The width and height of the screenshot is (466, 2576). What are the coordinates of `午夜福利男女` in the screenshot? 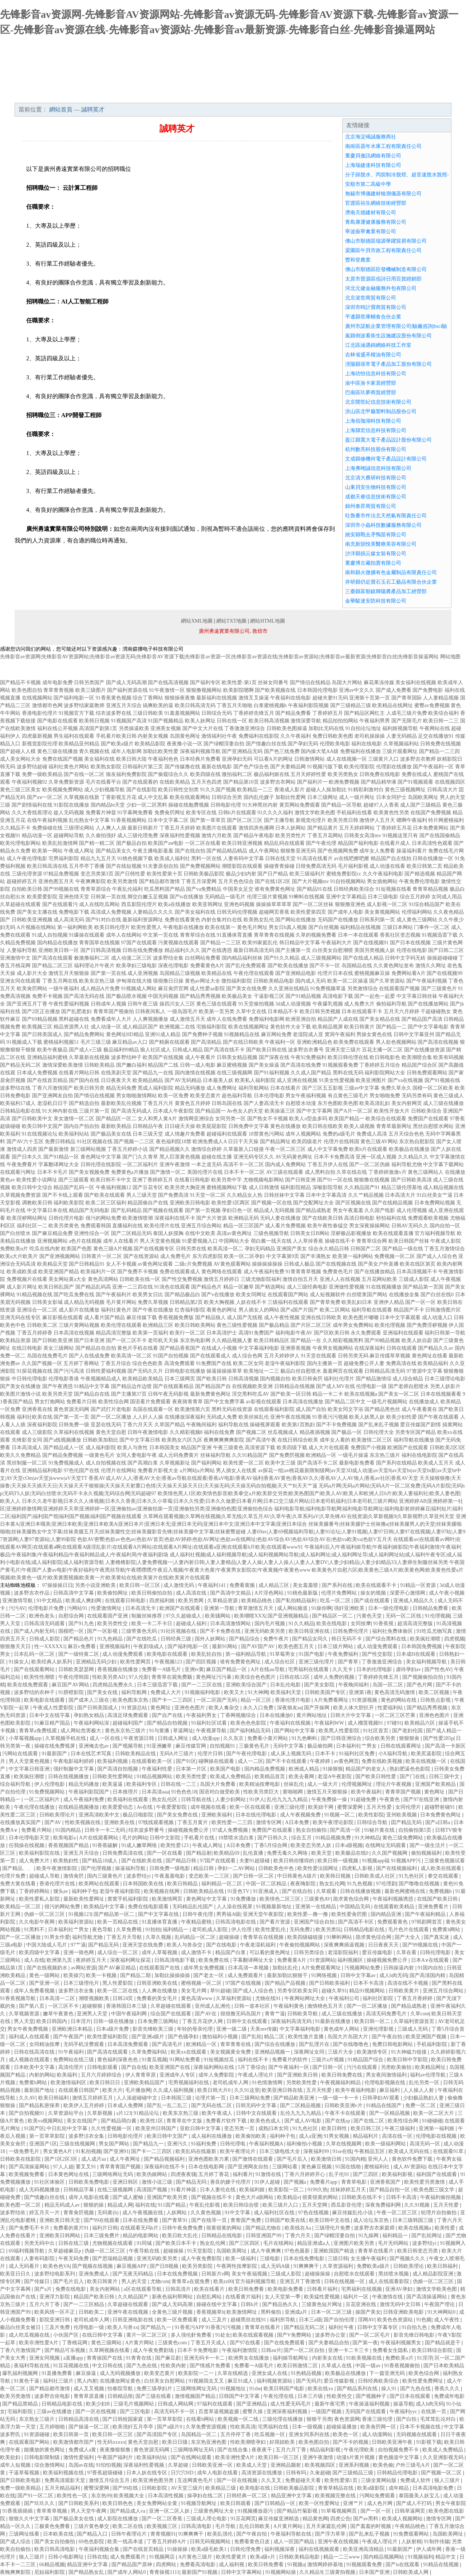 It's located at (202, 1715).